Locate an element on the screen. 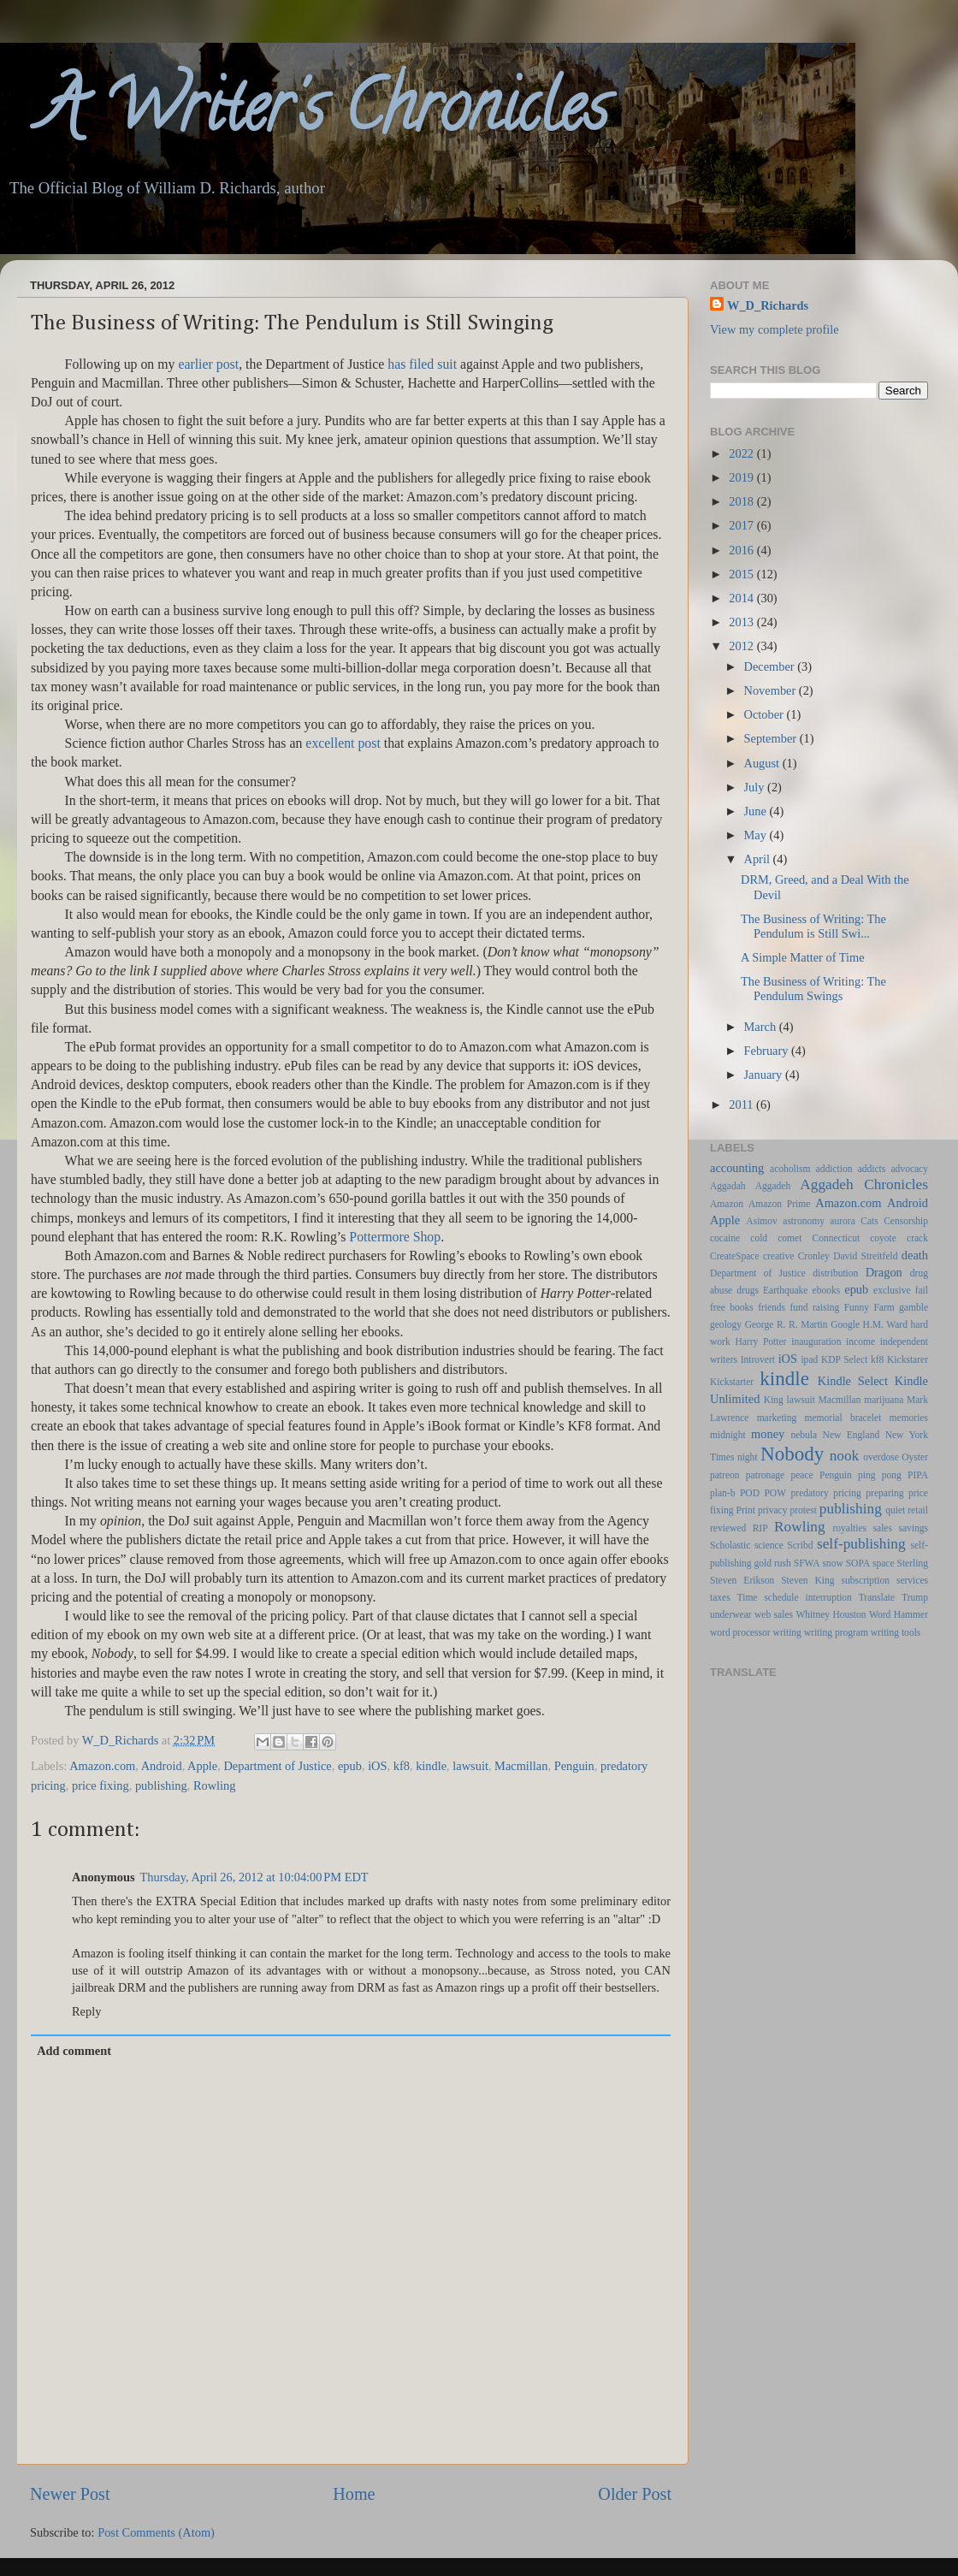 The width and height of the screenshot is (958, 2576). Oyster is located at coordinates (915, 1457).